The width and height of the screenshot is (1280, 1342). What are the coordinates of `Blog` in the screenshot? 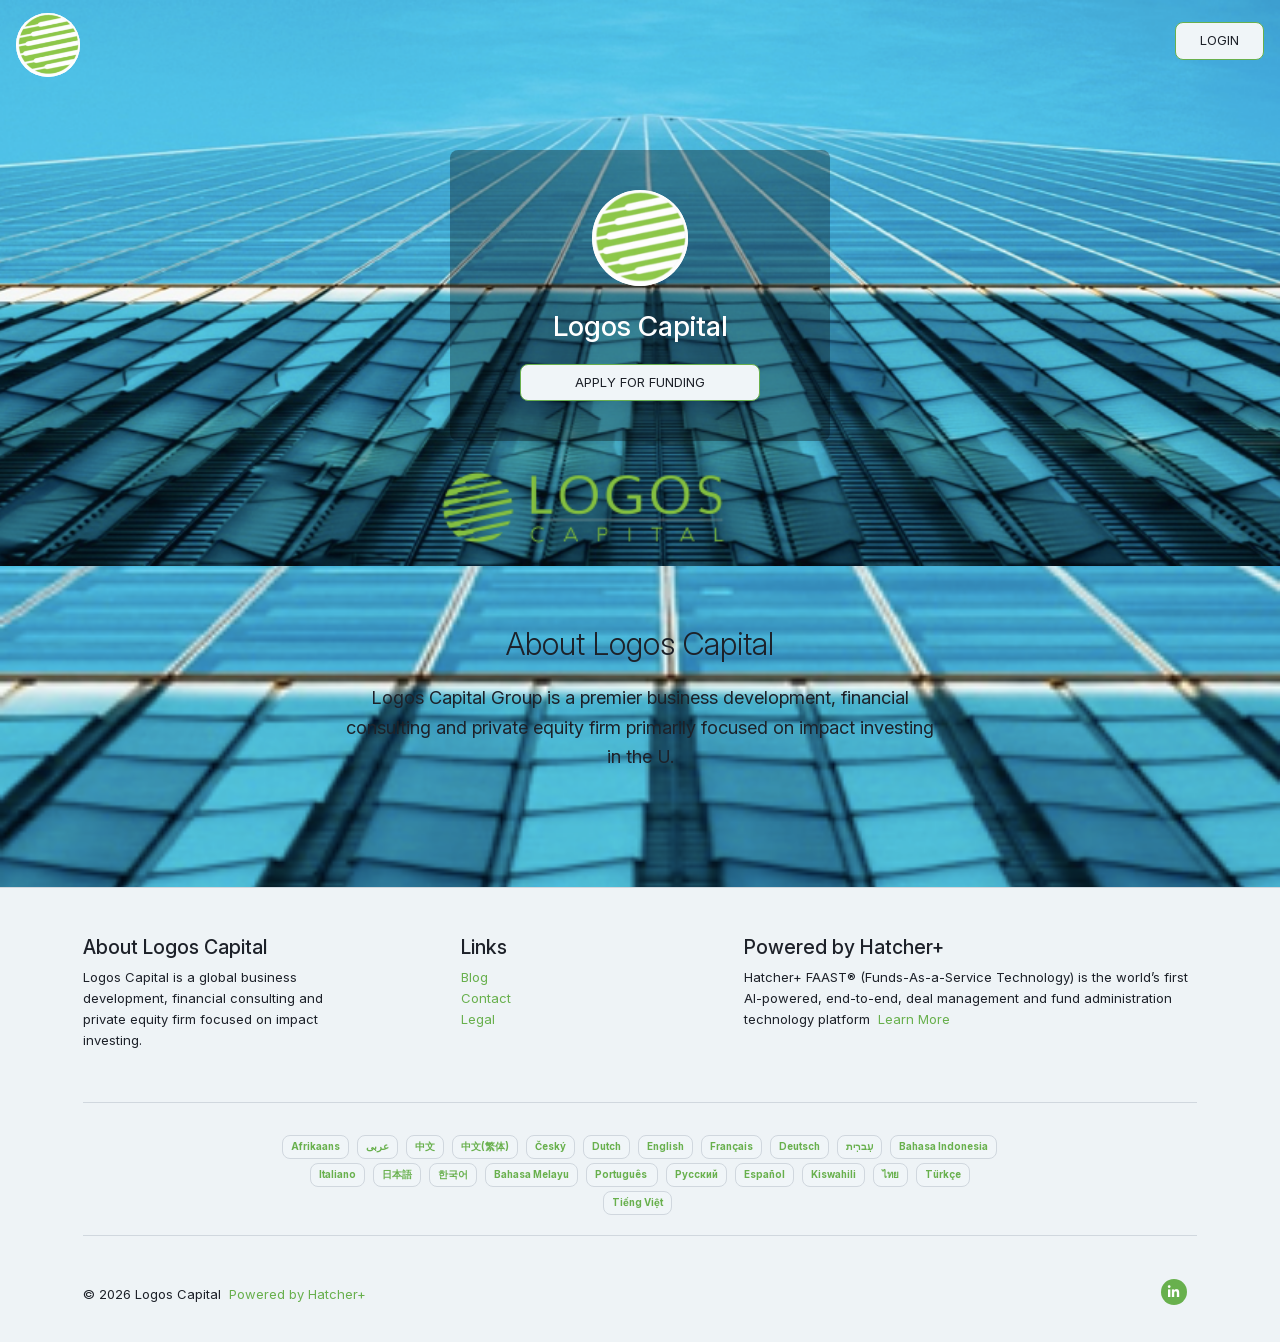 It's located at (474, 977).